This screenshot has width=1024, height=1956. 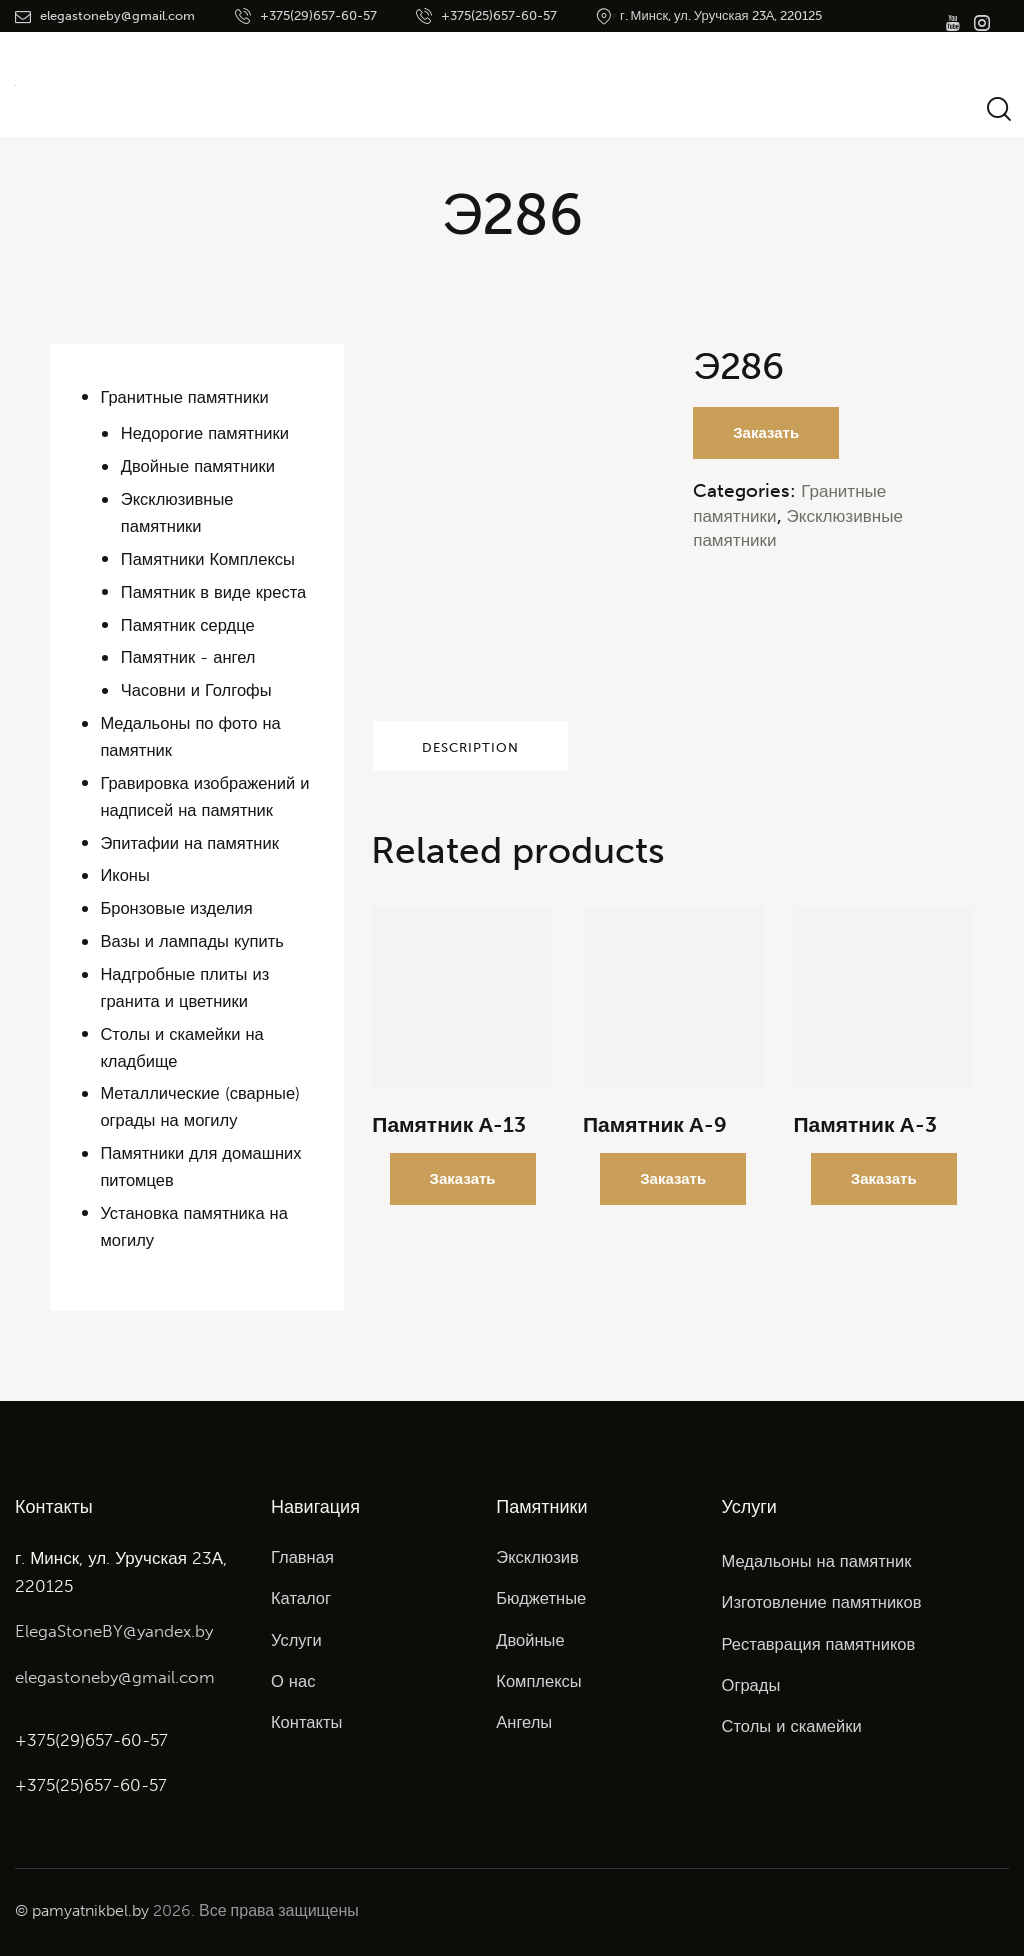 I want to click on Description, so click(x=512, y=751).